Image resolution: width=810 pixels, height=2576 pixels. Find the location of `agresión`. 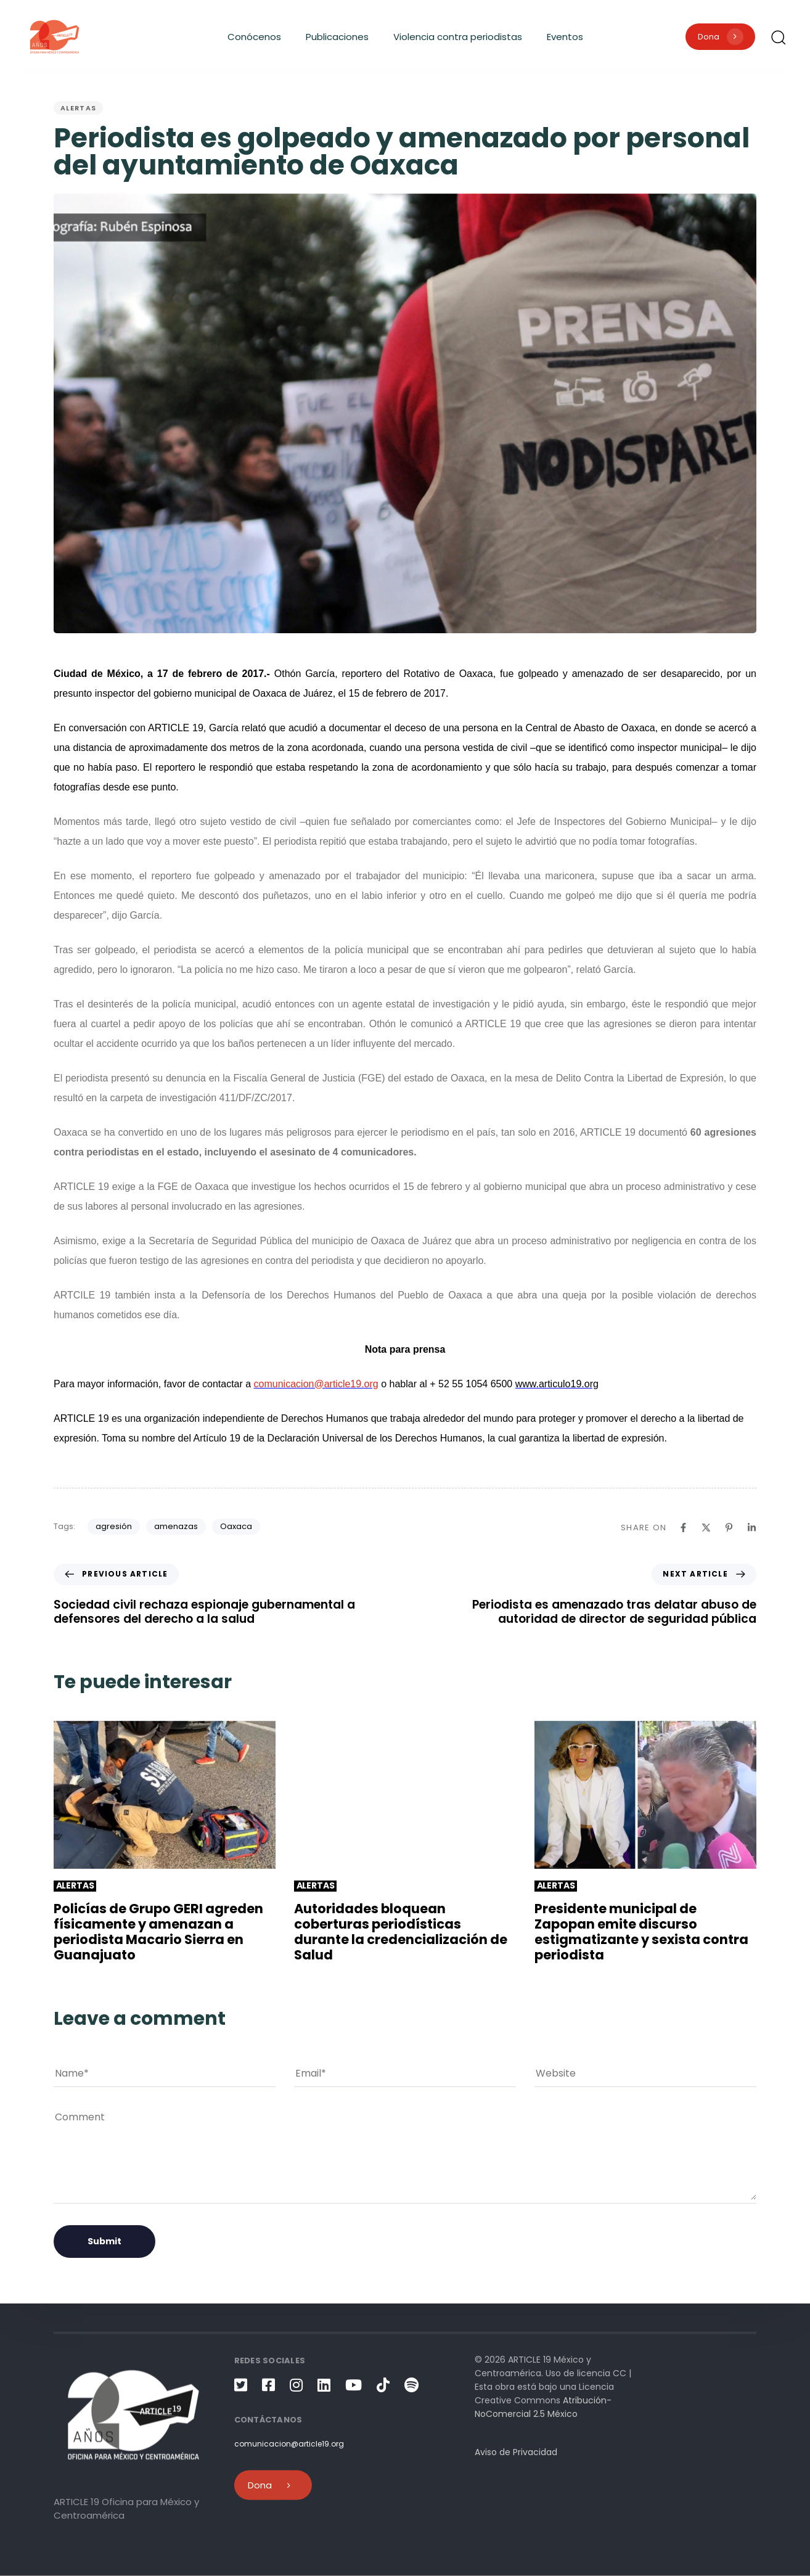

agresión is located at coordinates (114, 1526).